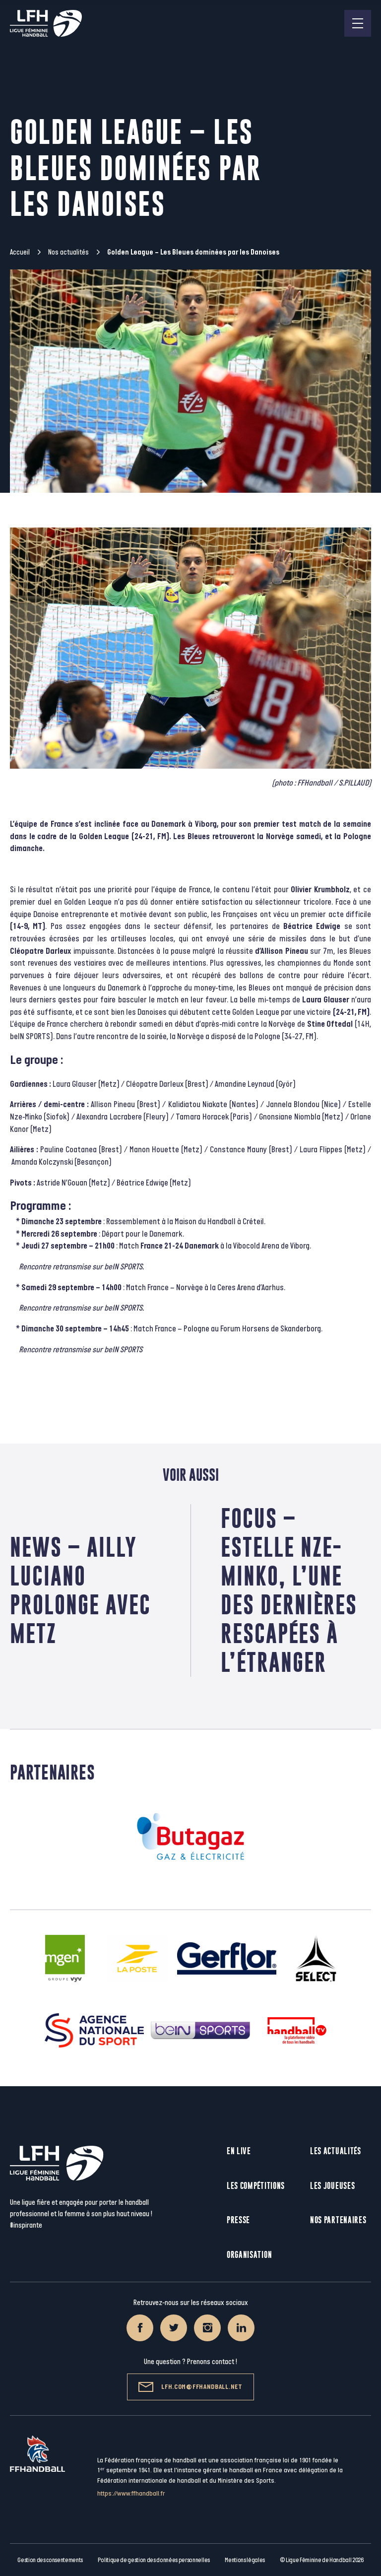 This screenshot has width=381, height=2576. I want to click on Les actualités, so click(335, 2151).